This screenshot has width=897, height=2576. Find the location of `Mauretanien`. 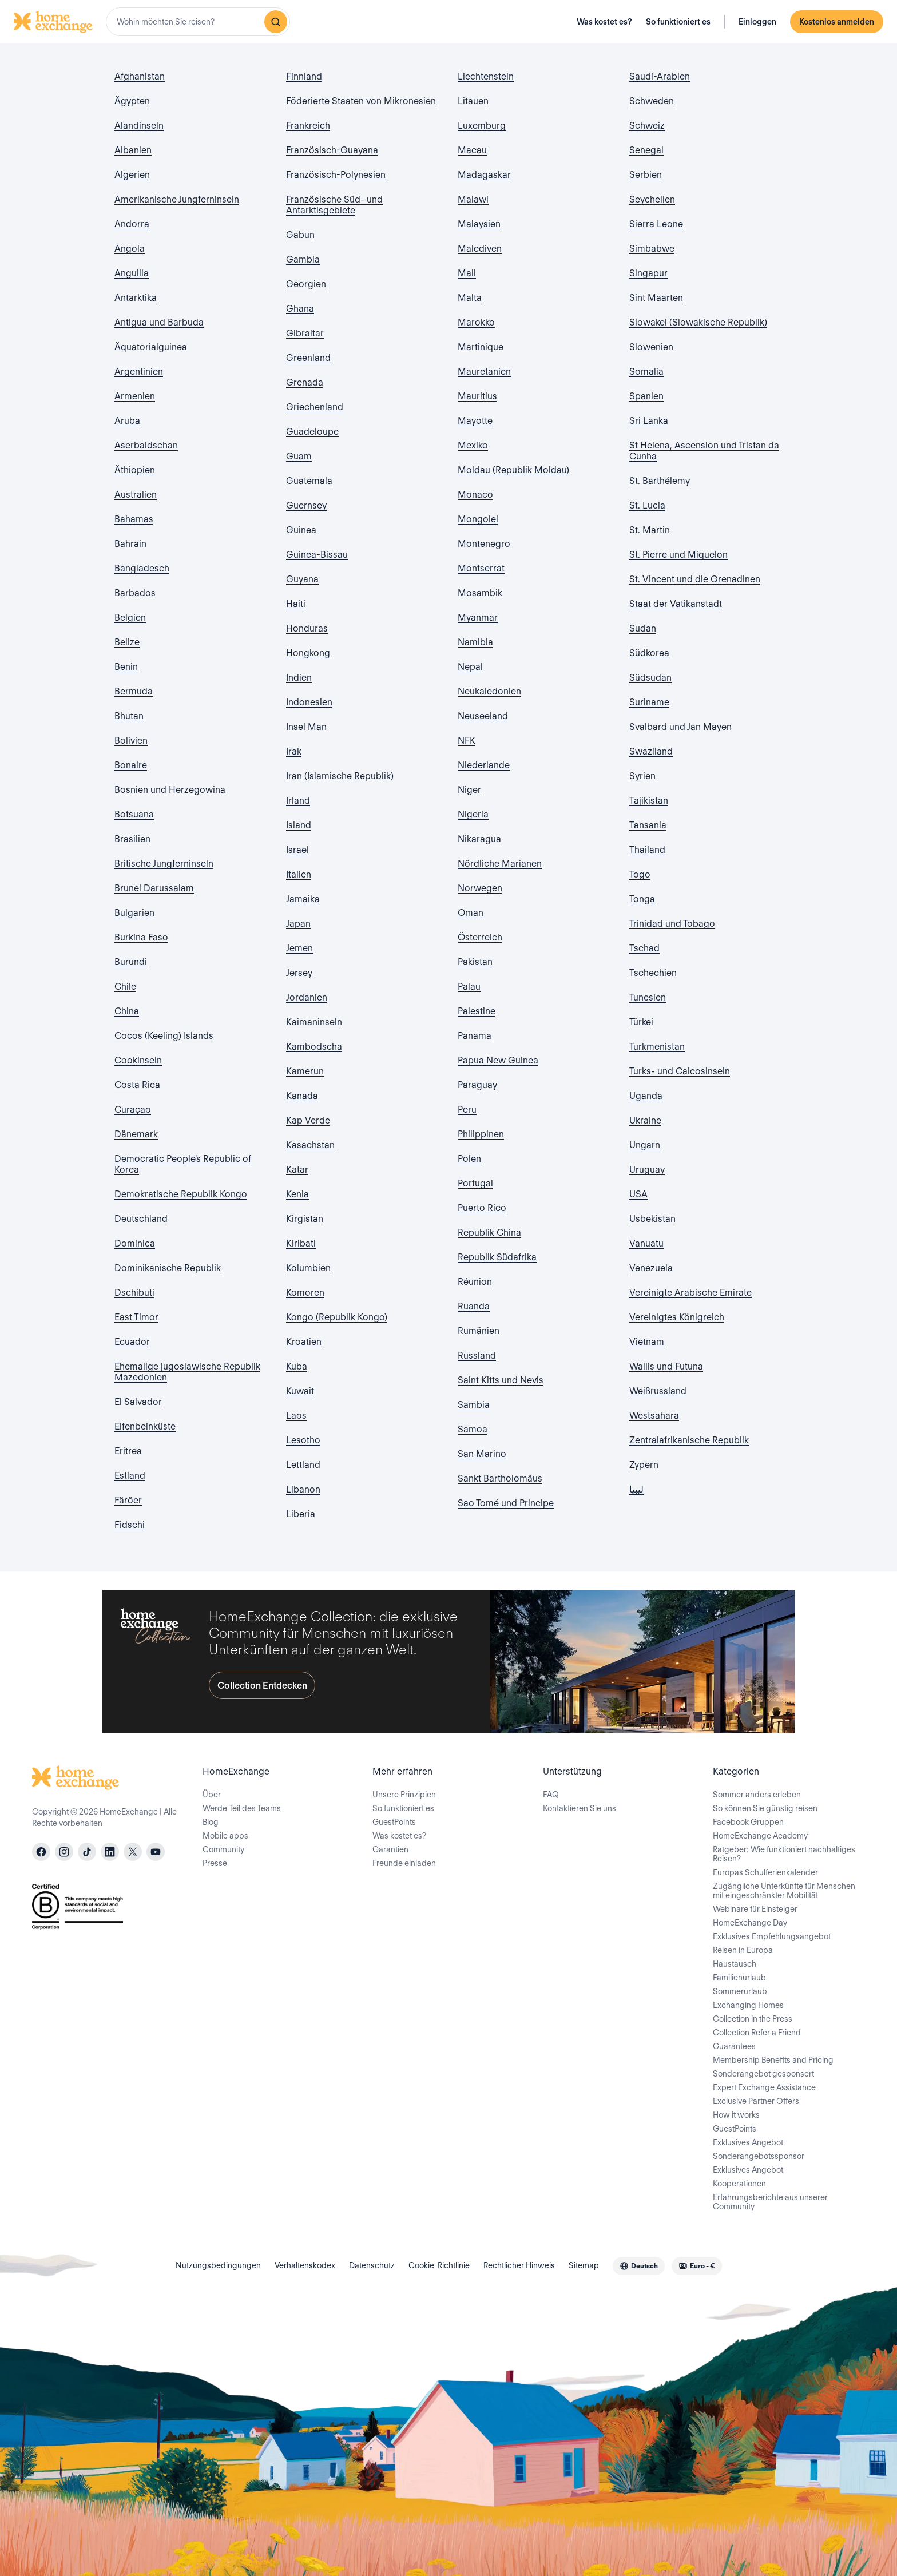

Mauretanien is located at coordinates (484, 371).